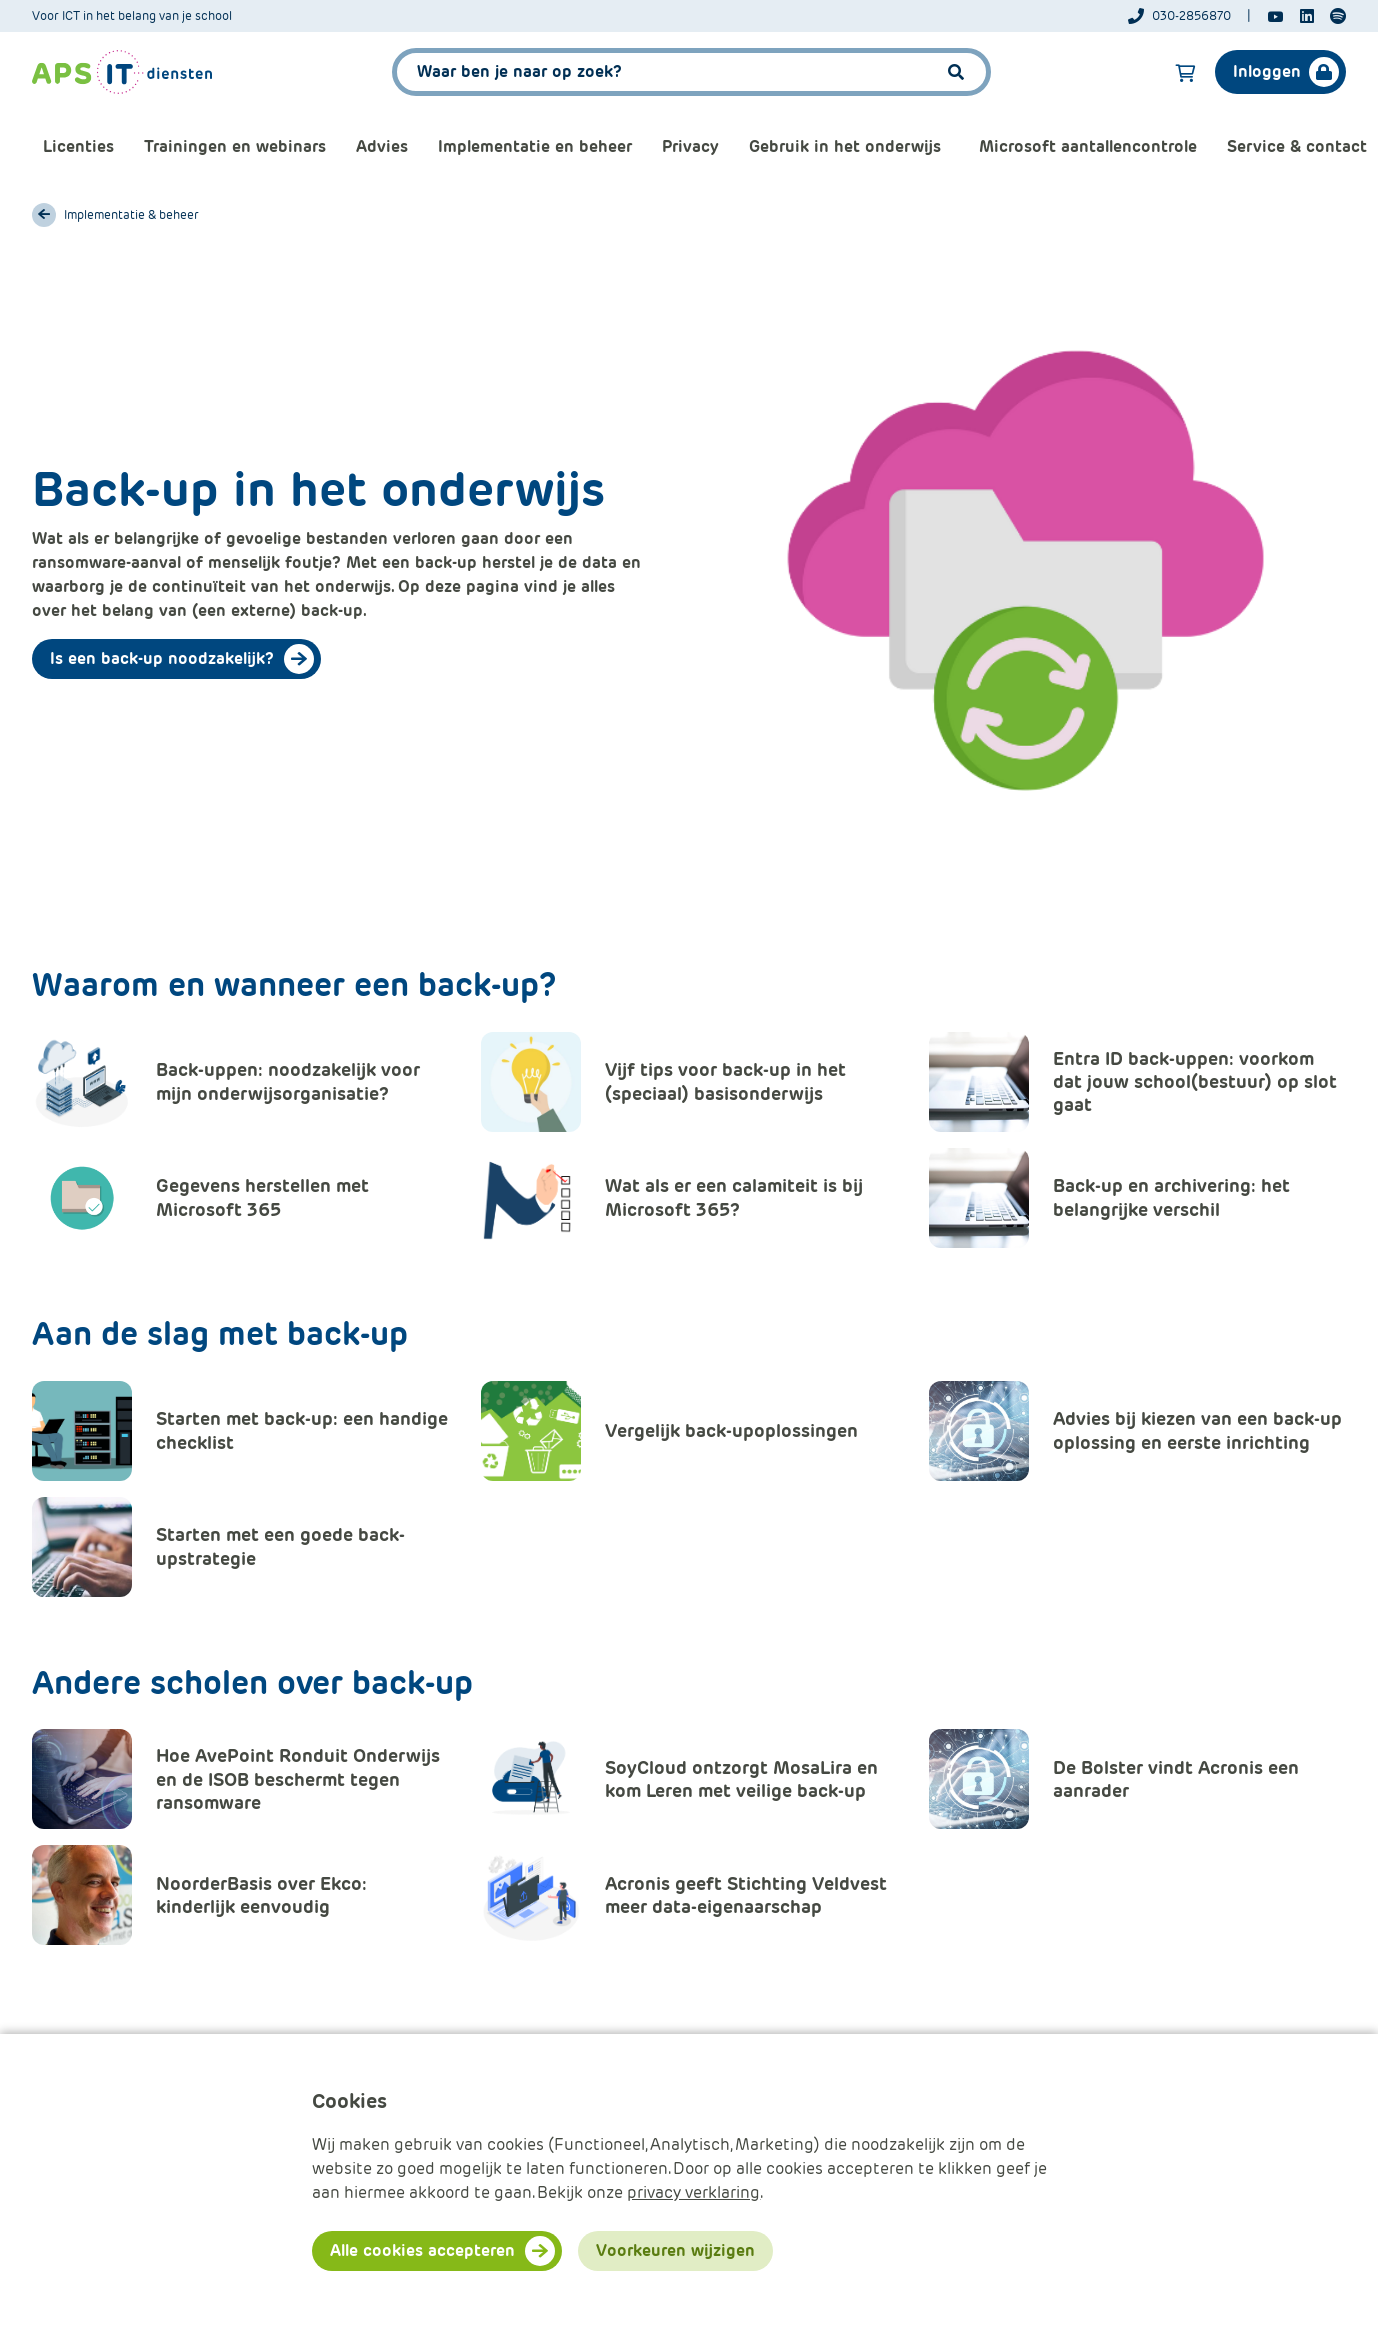  Describe the element at coordinates (693, 2192) in the screenshot. I see `privacy verklaring` at that location.